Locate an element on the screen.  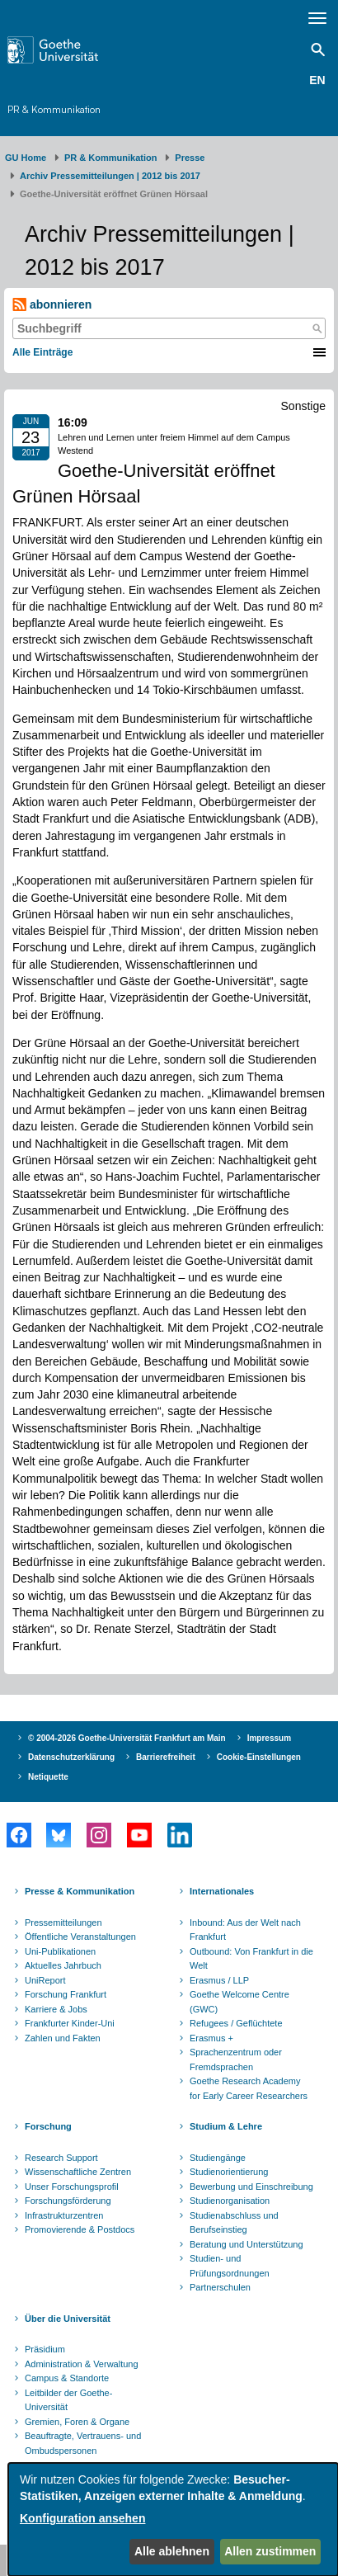
Über die Universität is located at coordinates (67, 2319).